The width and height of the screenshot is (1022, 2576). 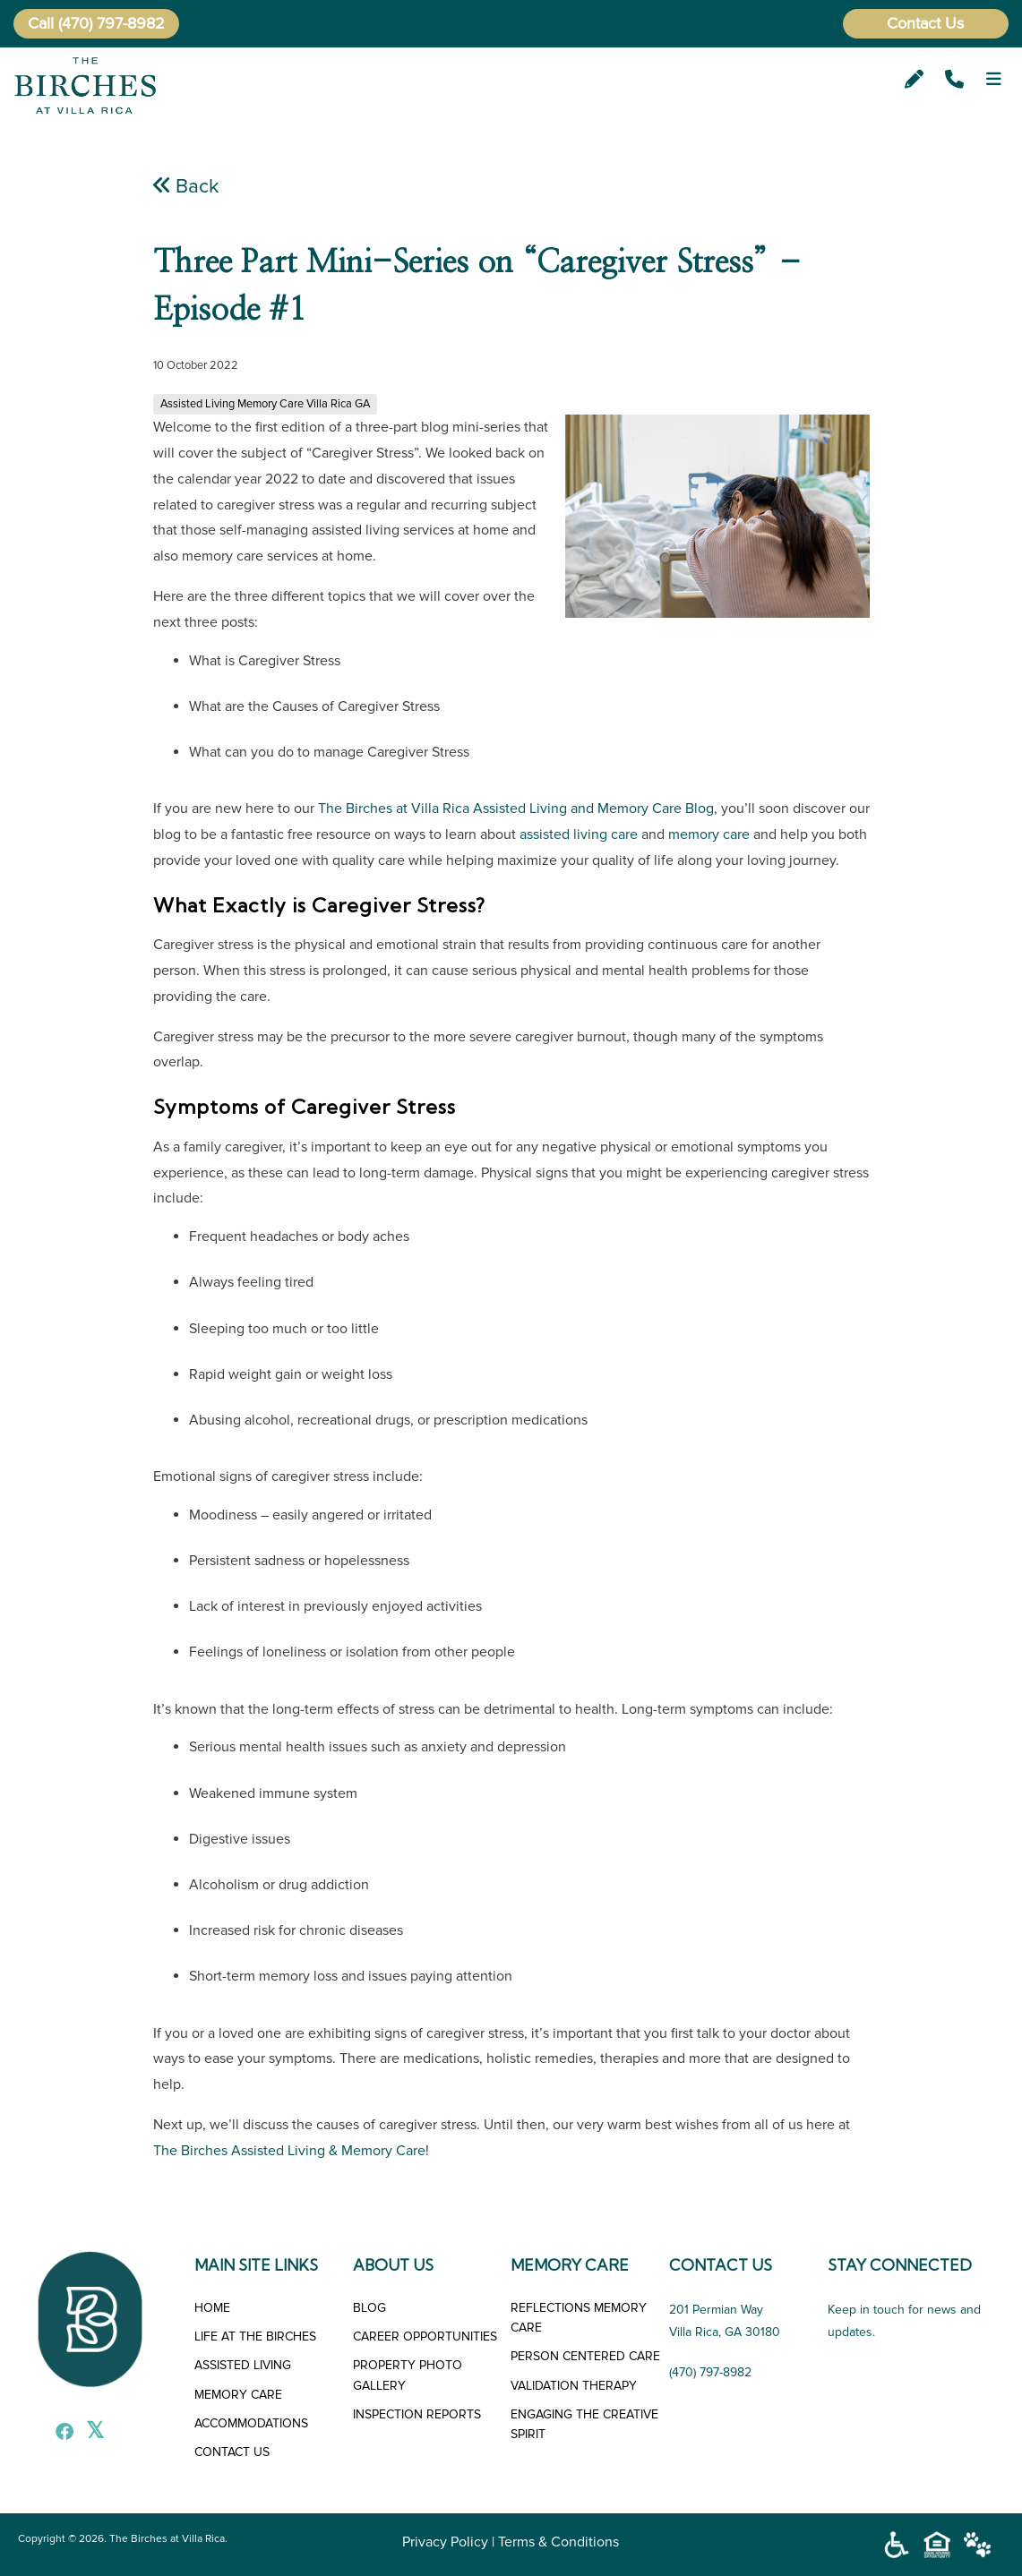 What do you see at coordinates (186, 186) in the screenshot?
I see `Back` at bounding box center [186, 186].